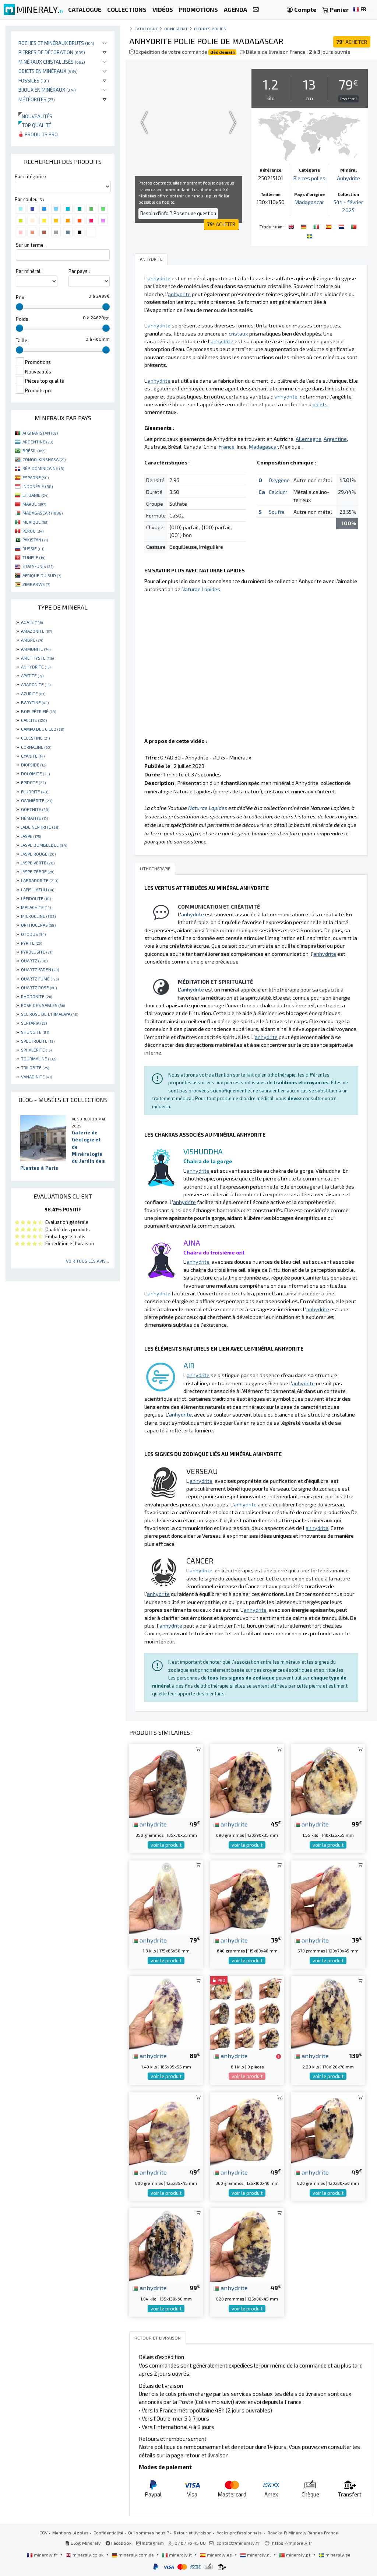 Image resolution: width=377 pixels, height=2576 pixels. Describe the element at coordinates (33, 755) in the screenshot. I see `CYANITE` at that location.